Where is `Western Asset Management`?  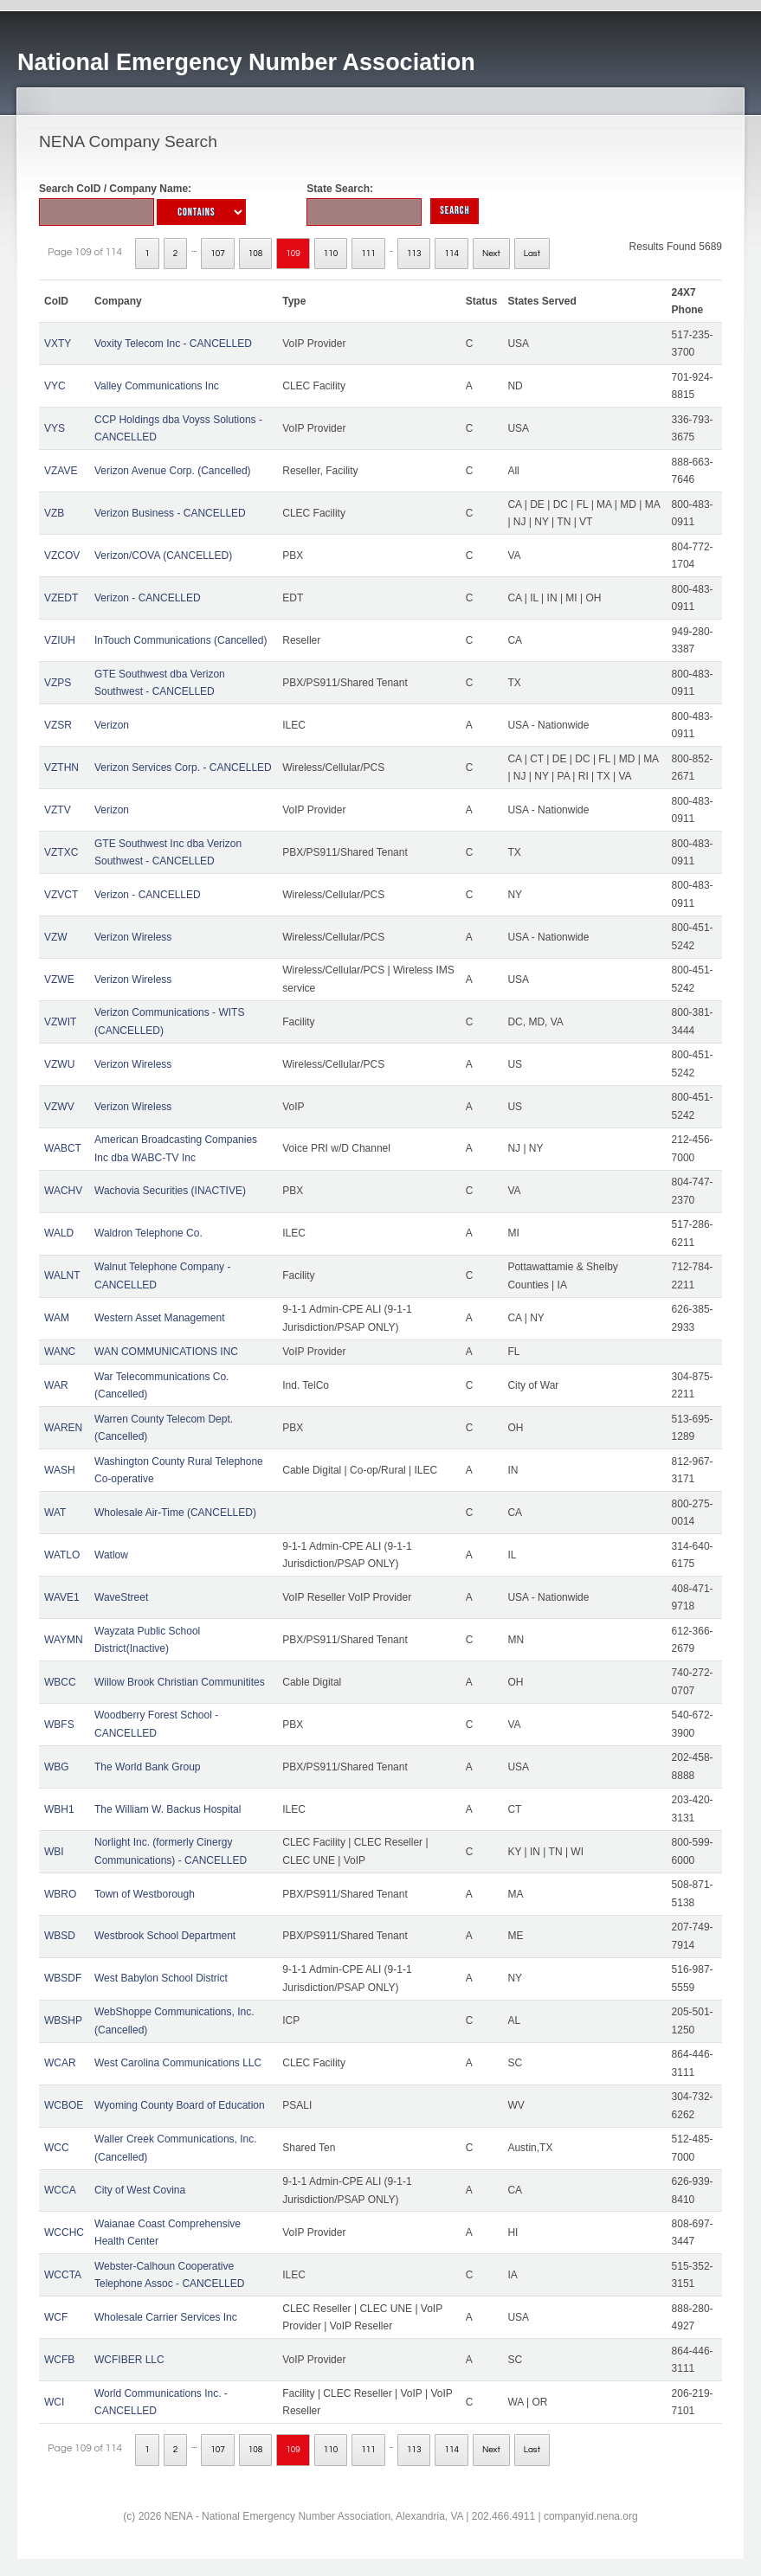
Western Asset Management is located at coordinates (159, 1318).